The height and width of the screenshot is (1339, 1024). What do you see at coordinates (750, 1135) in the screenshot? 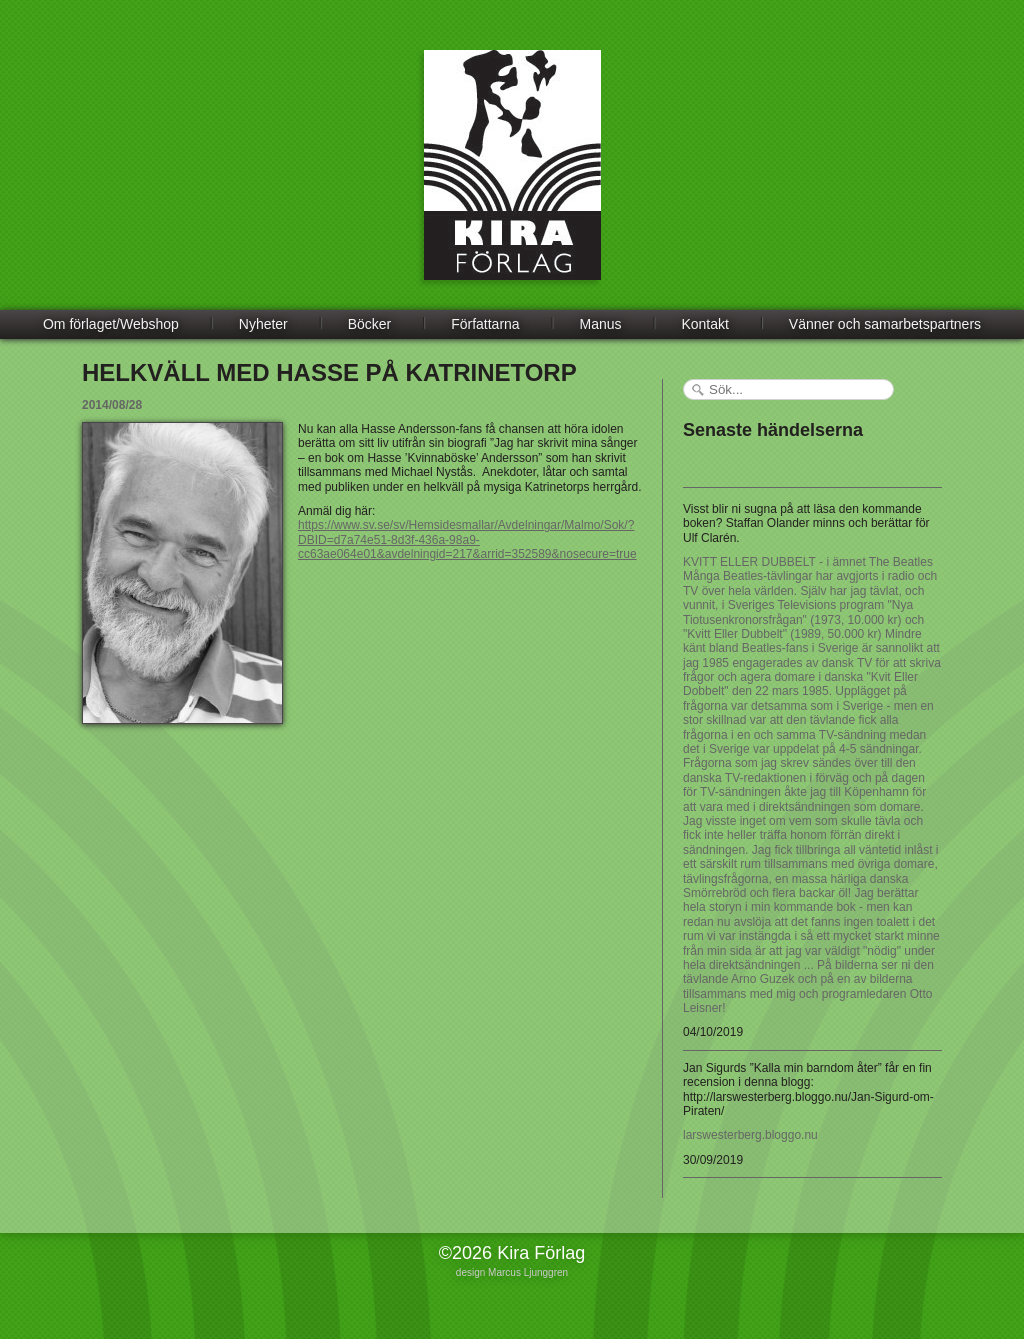
I see `larswesterberg.bloggo.nu` at bounding box center [750, 1135].